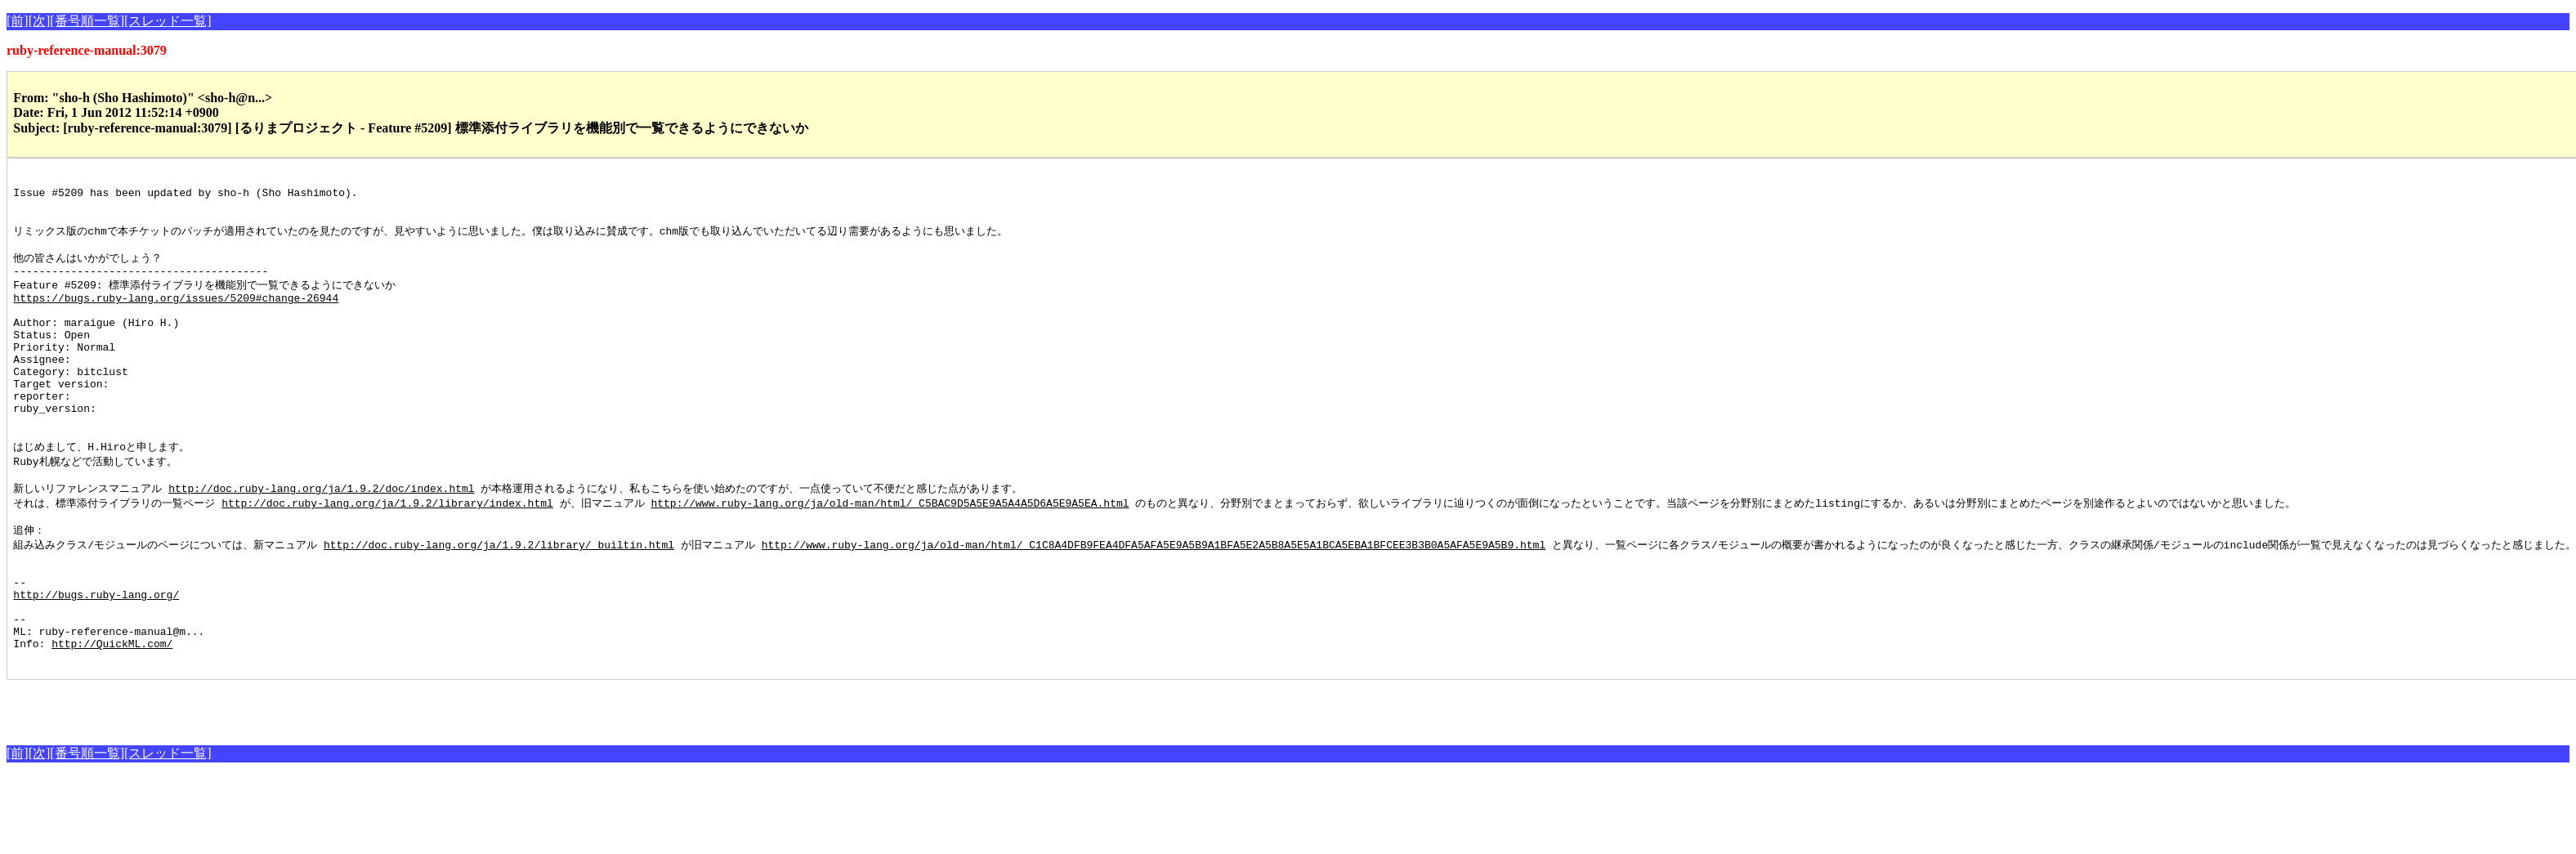  Describe the element at coordinates (111, 719) in the screenshot. I see `http://QuickML.com/` at that location.